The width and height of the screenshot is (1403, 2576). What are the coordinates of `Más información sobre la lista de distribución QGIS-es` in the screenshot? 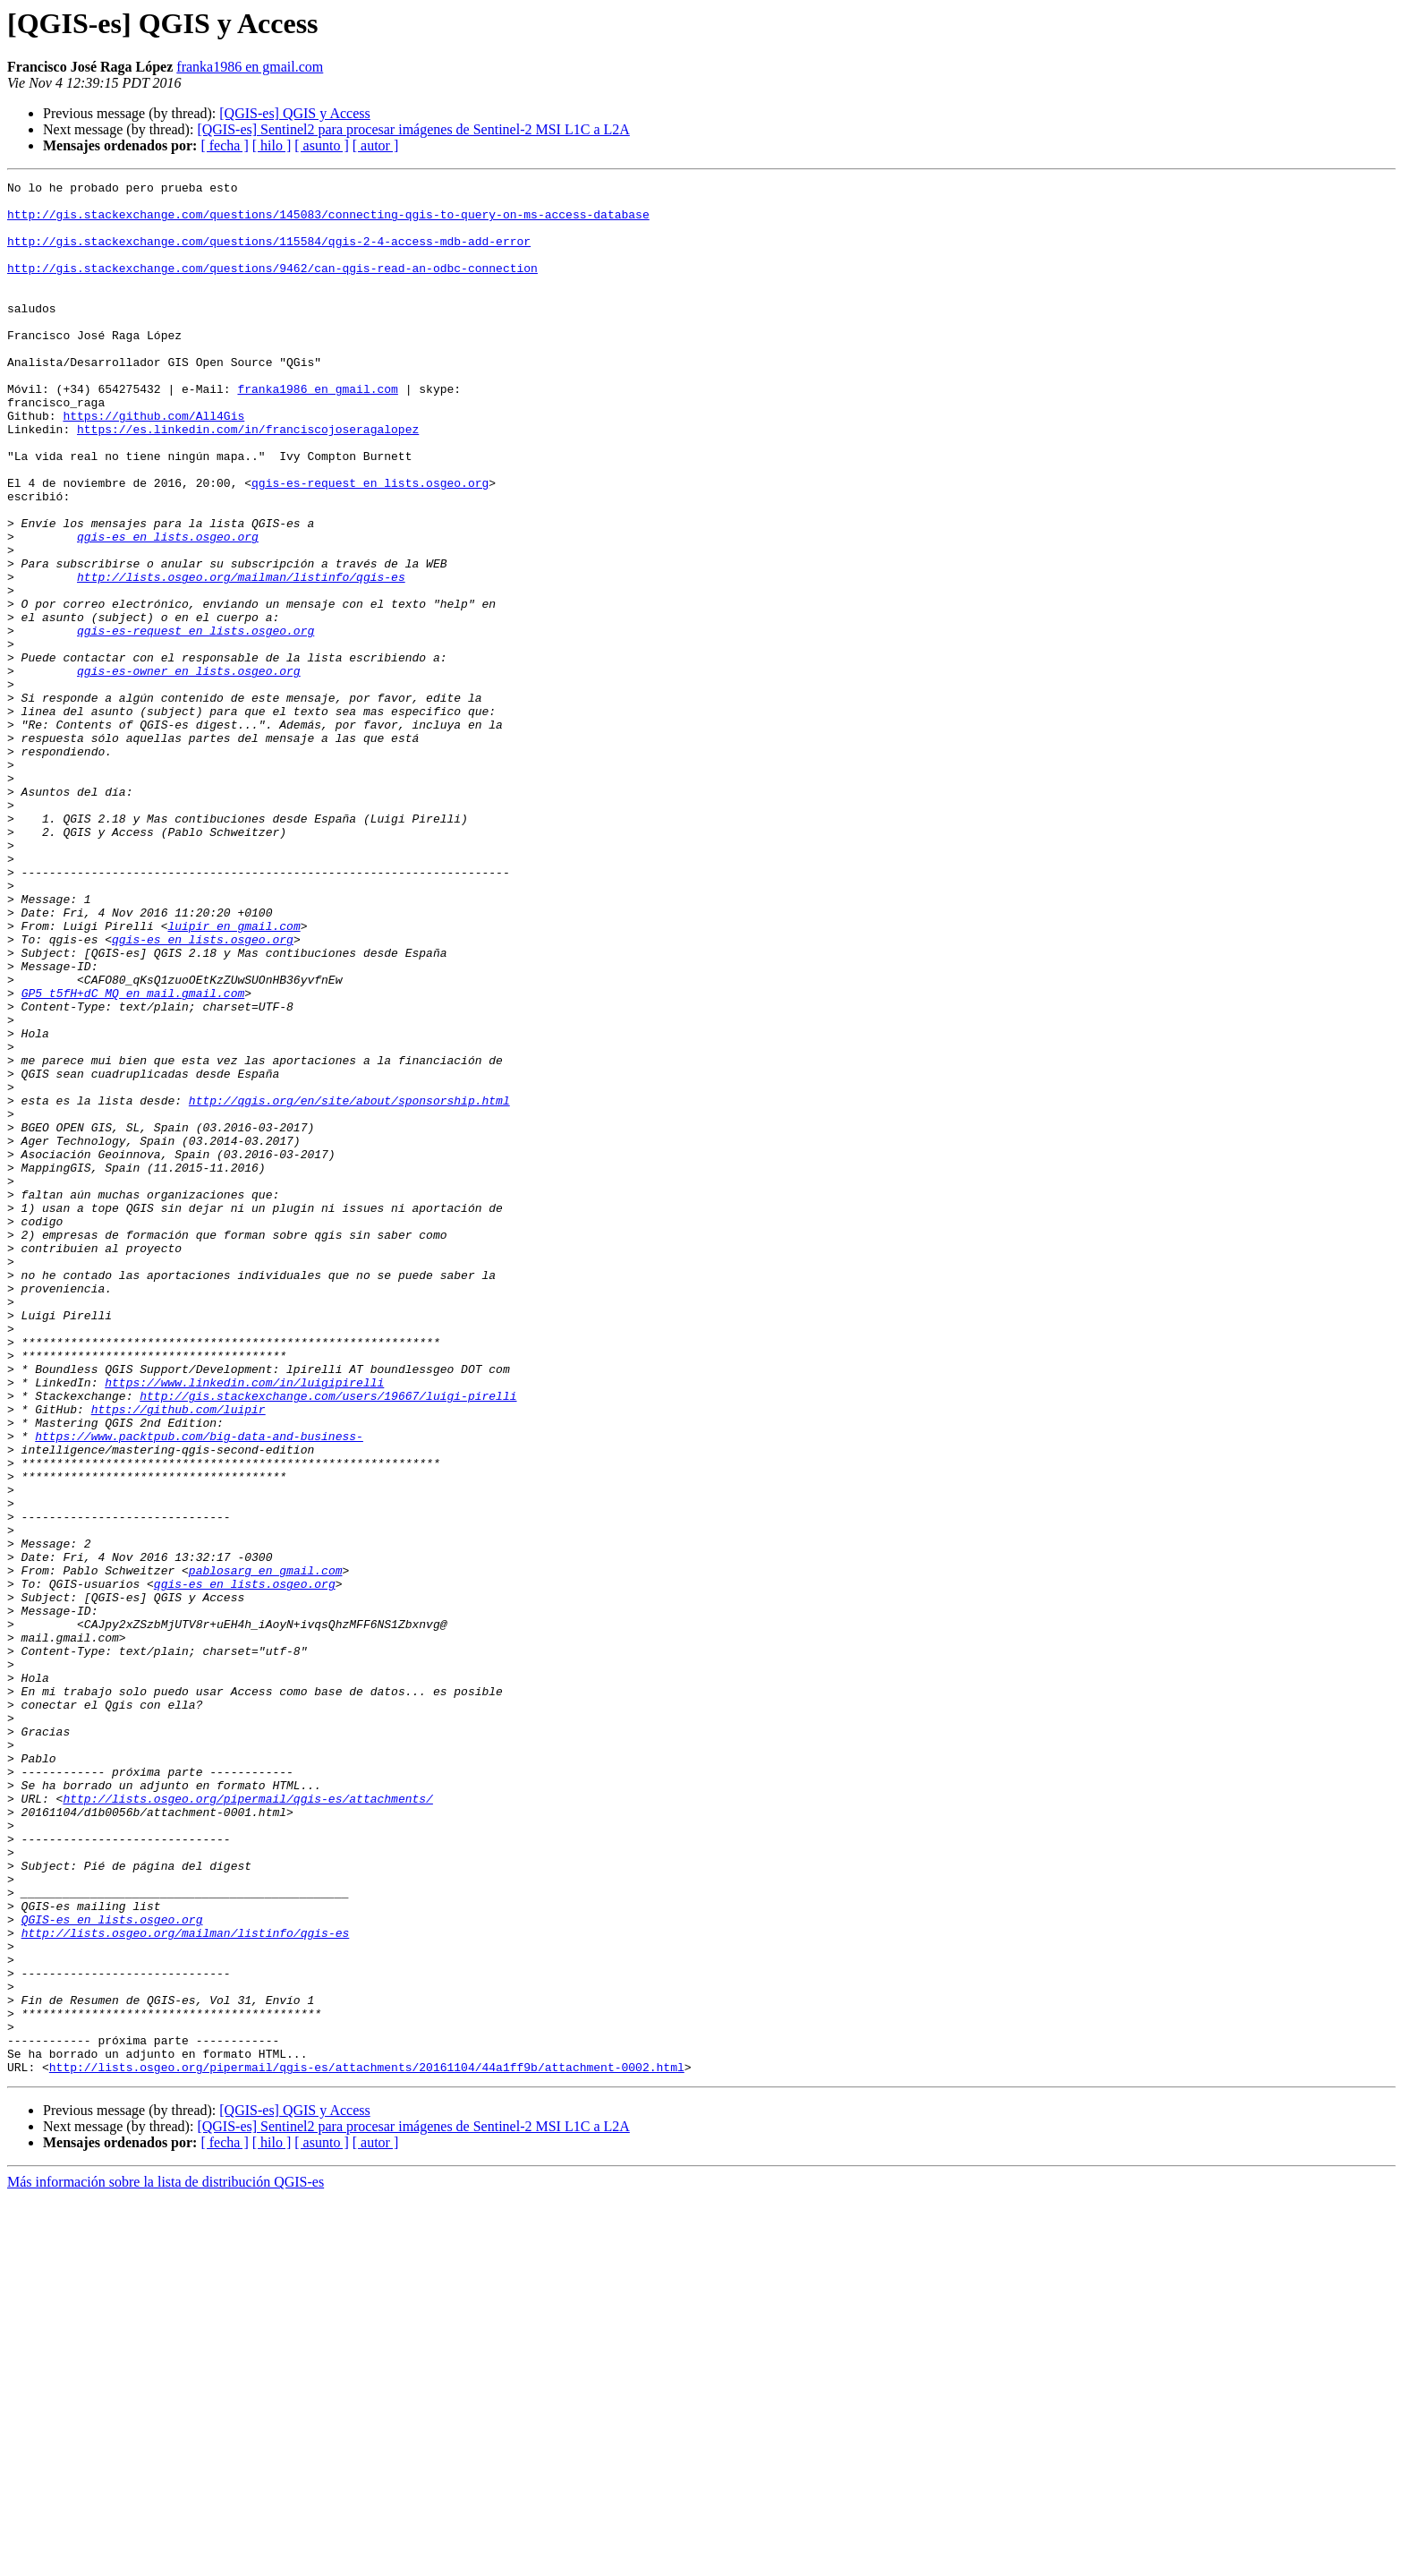 It's located at (165, 2560).